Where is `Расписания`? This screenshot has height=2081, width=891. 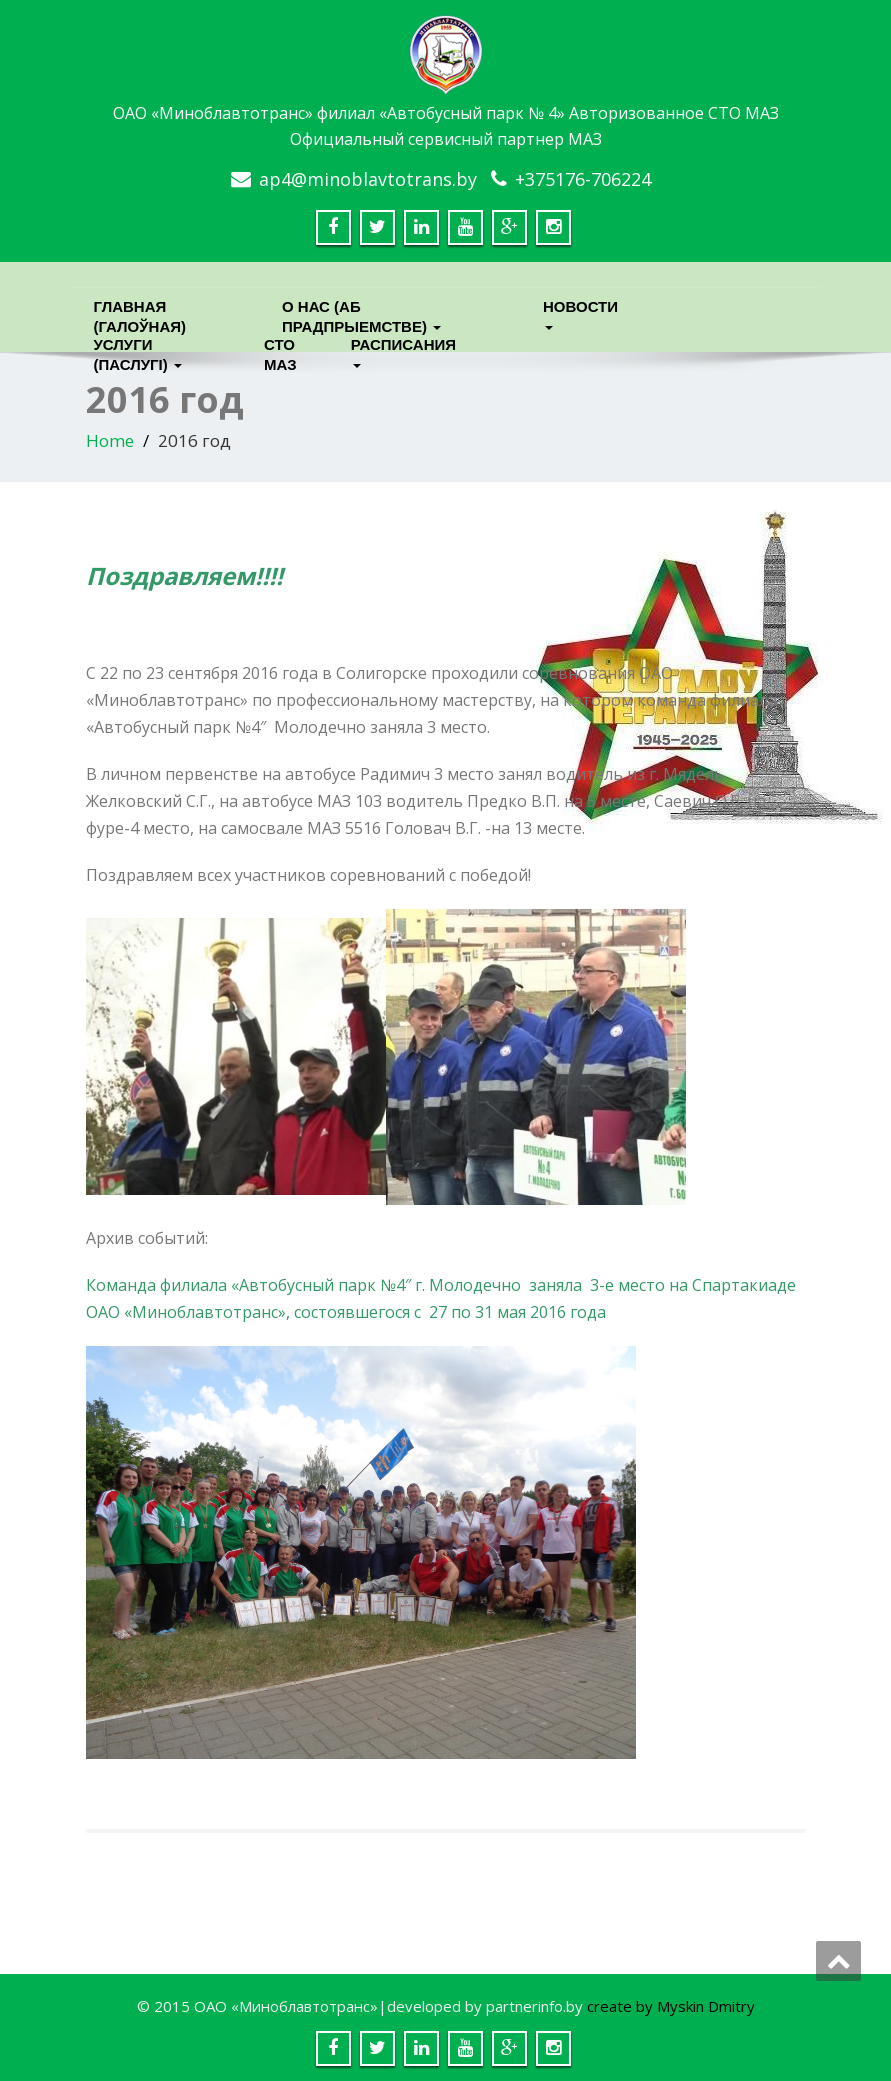
Расписания is located at coordinates (401, 349).